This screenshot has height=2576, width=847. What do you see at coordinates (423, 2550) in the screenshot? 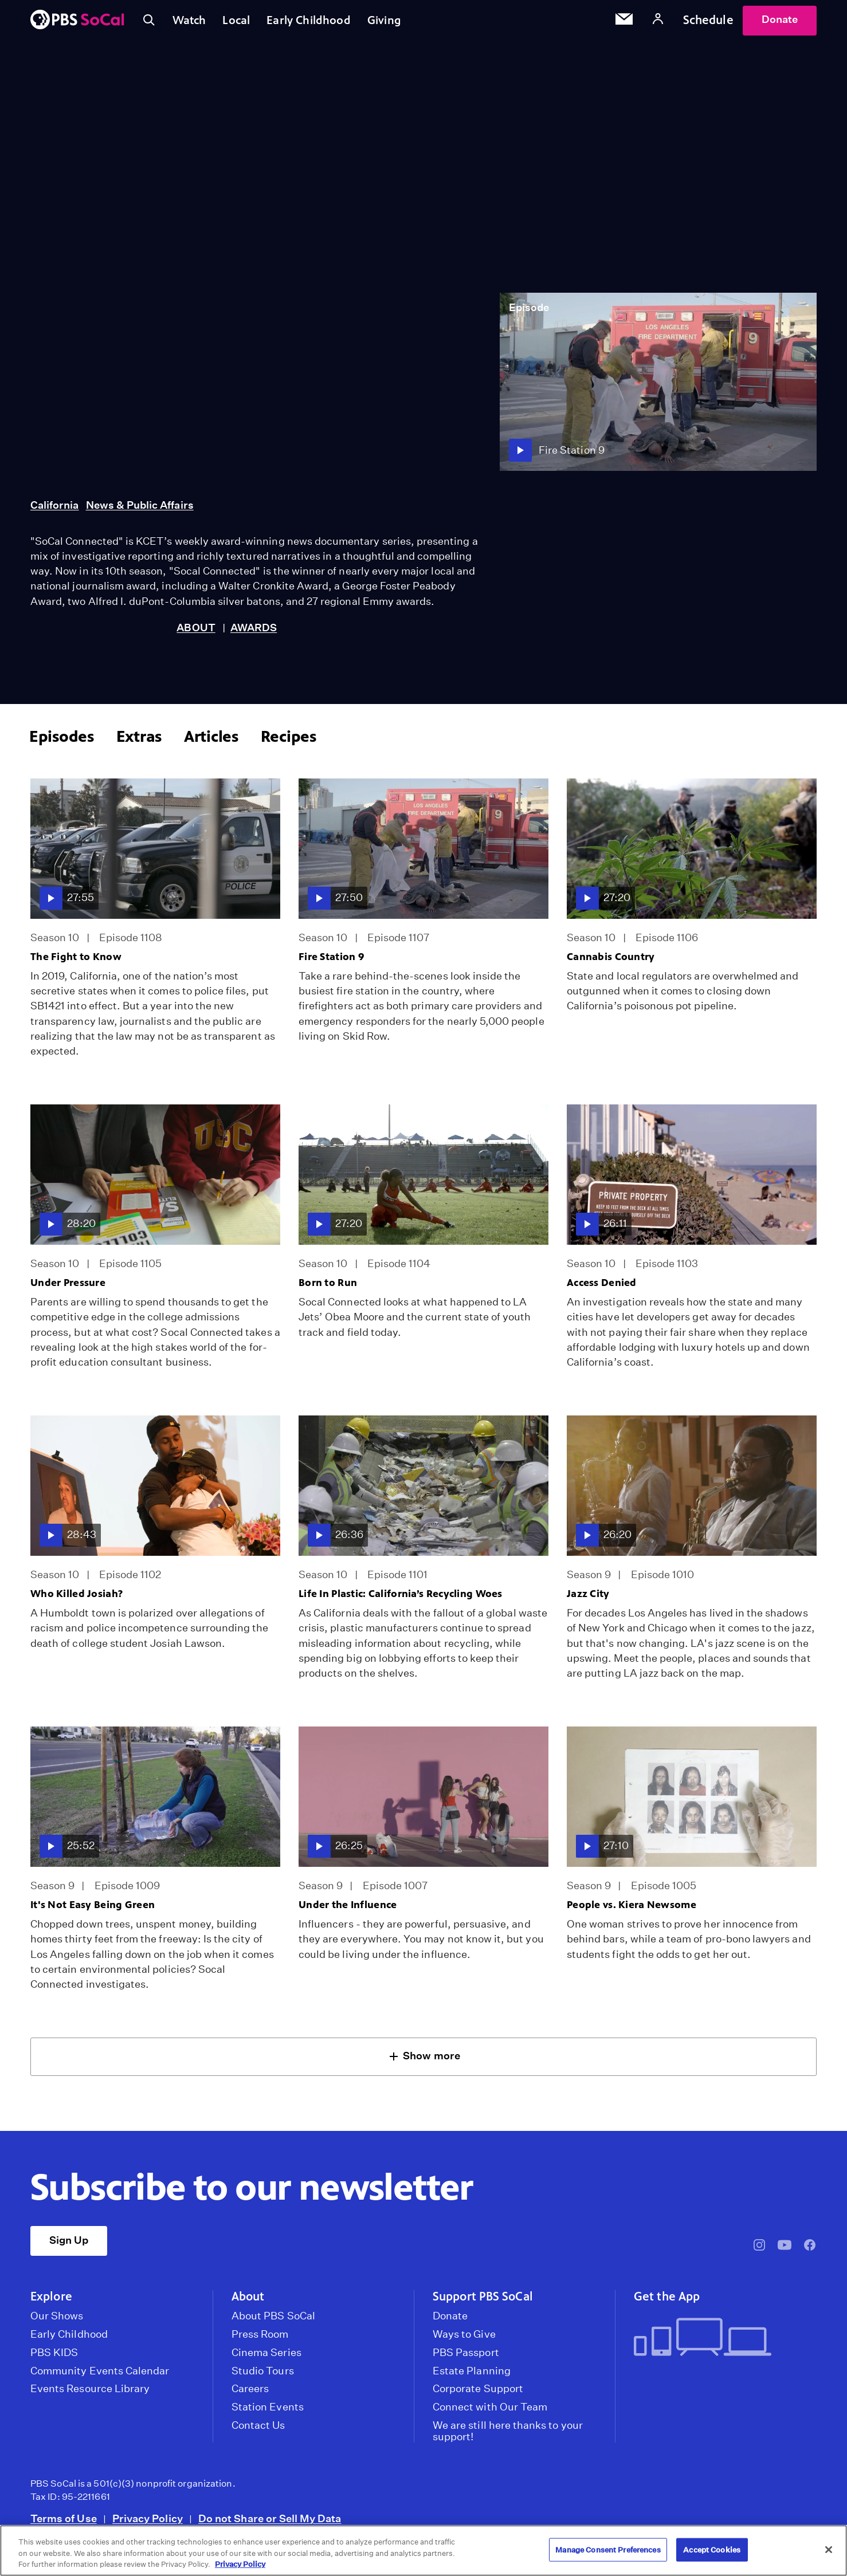
I see `[region]` at bounding box center [423, 2550].